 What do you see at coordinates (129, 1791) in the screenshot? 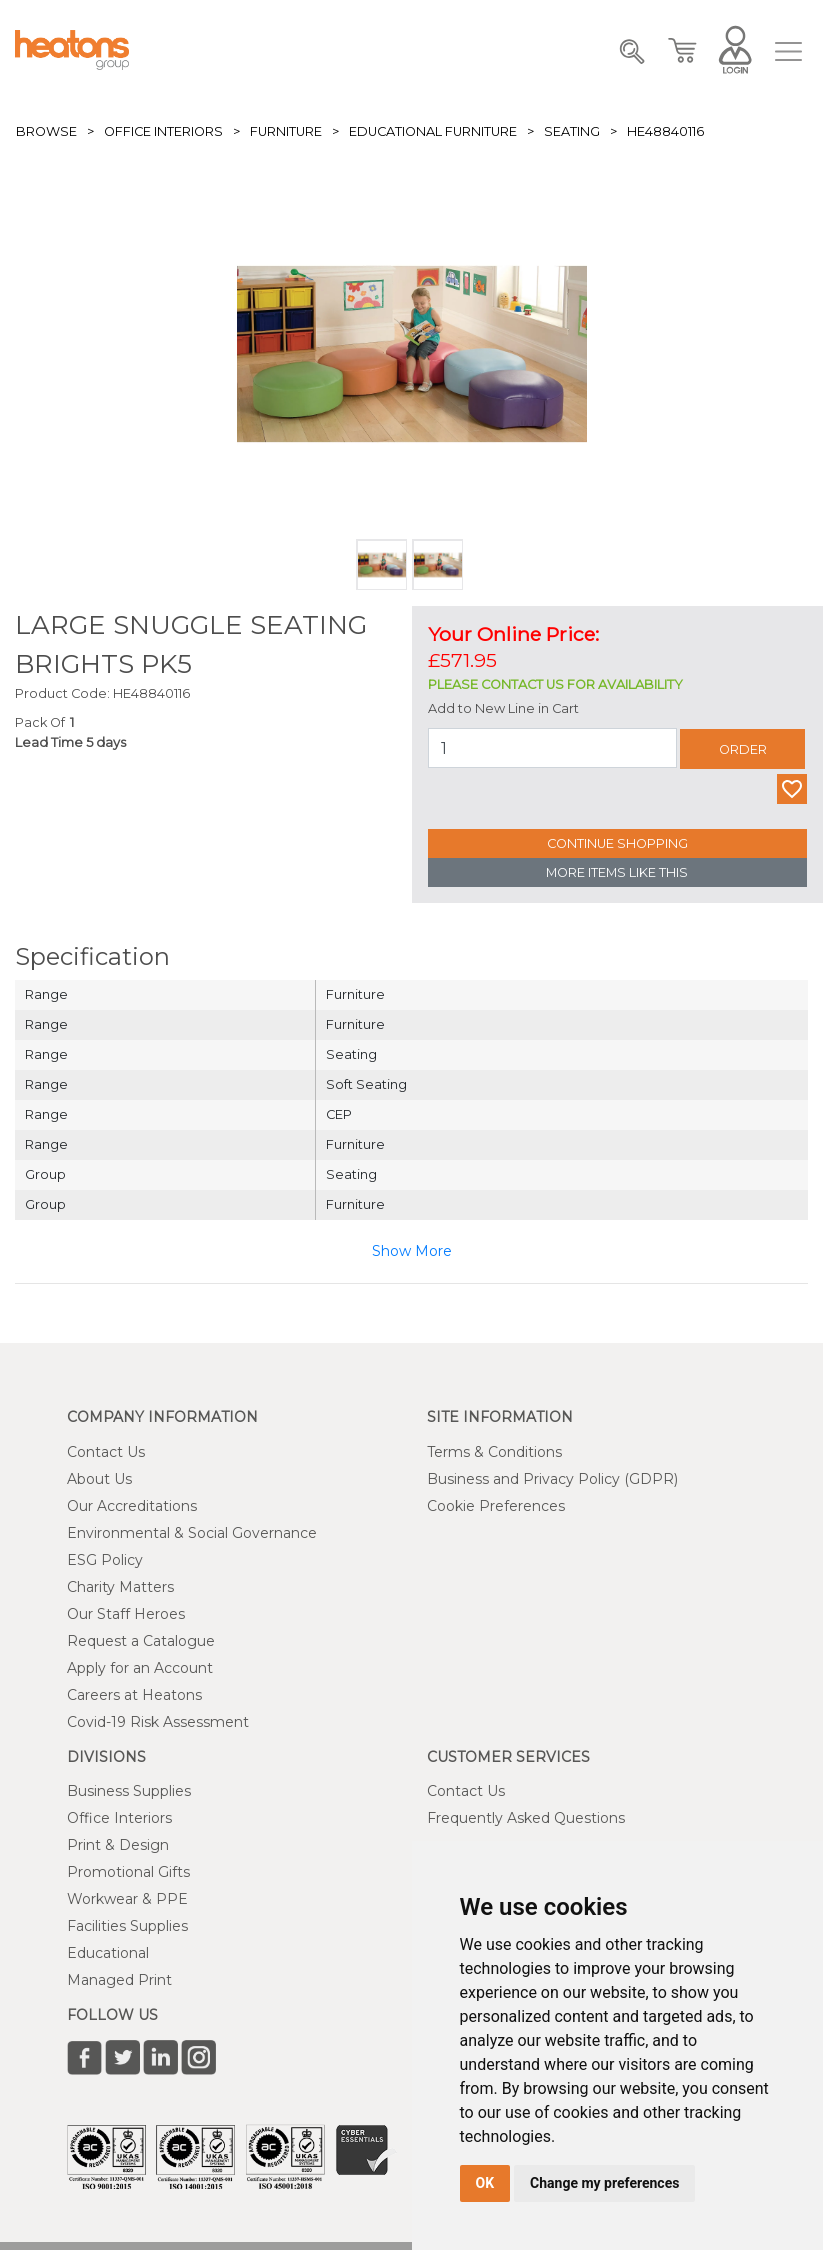
I see `Business Supplies` at bounding box center [129, 1791].